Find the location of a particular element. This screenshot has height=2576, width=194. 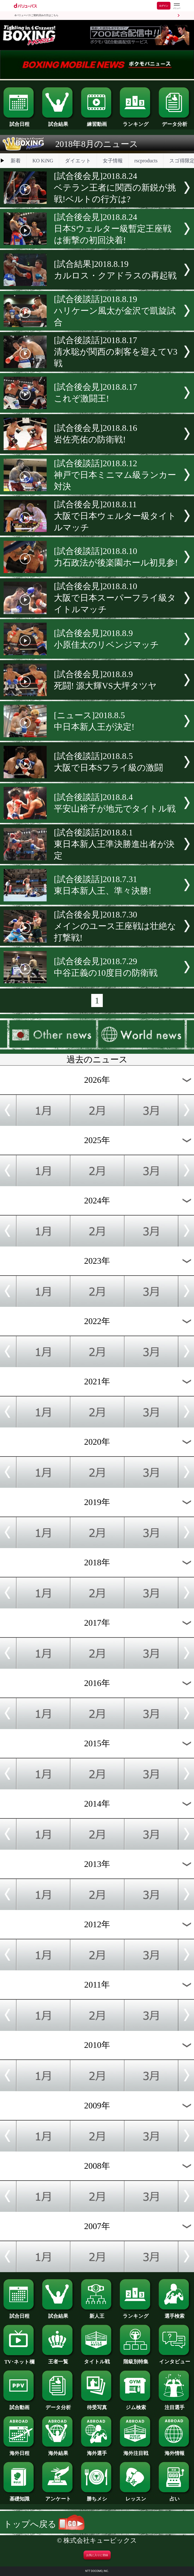

試合結果 is located at coordinates (58, 121).